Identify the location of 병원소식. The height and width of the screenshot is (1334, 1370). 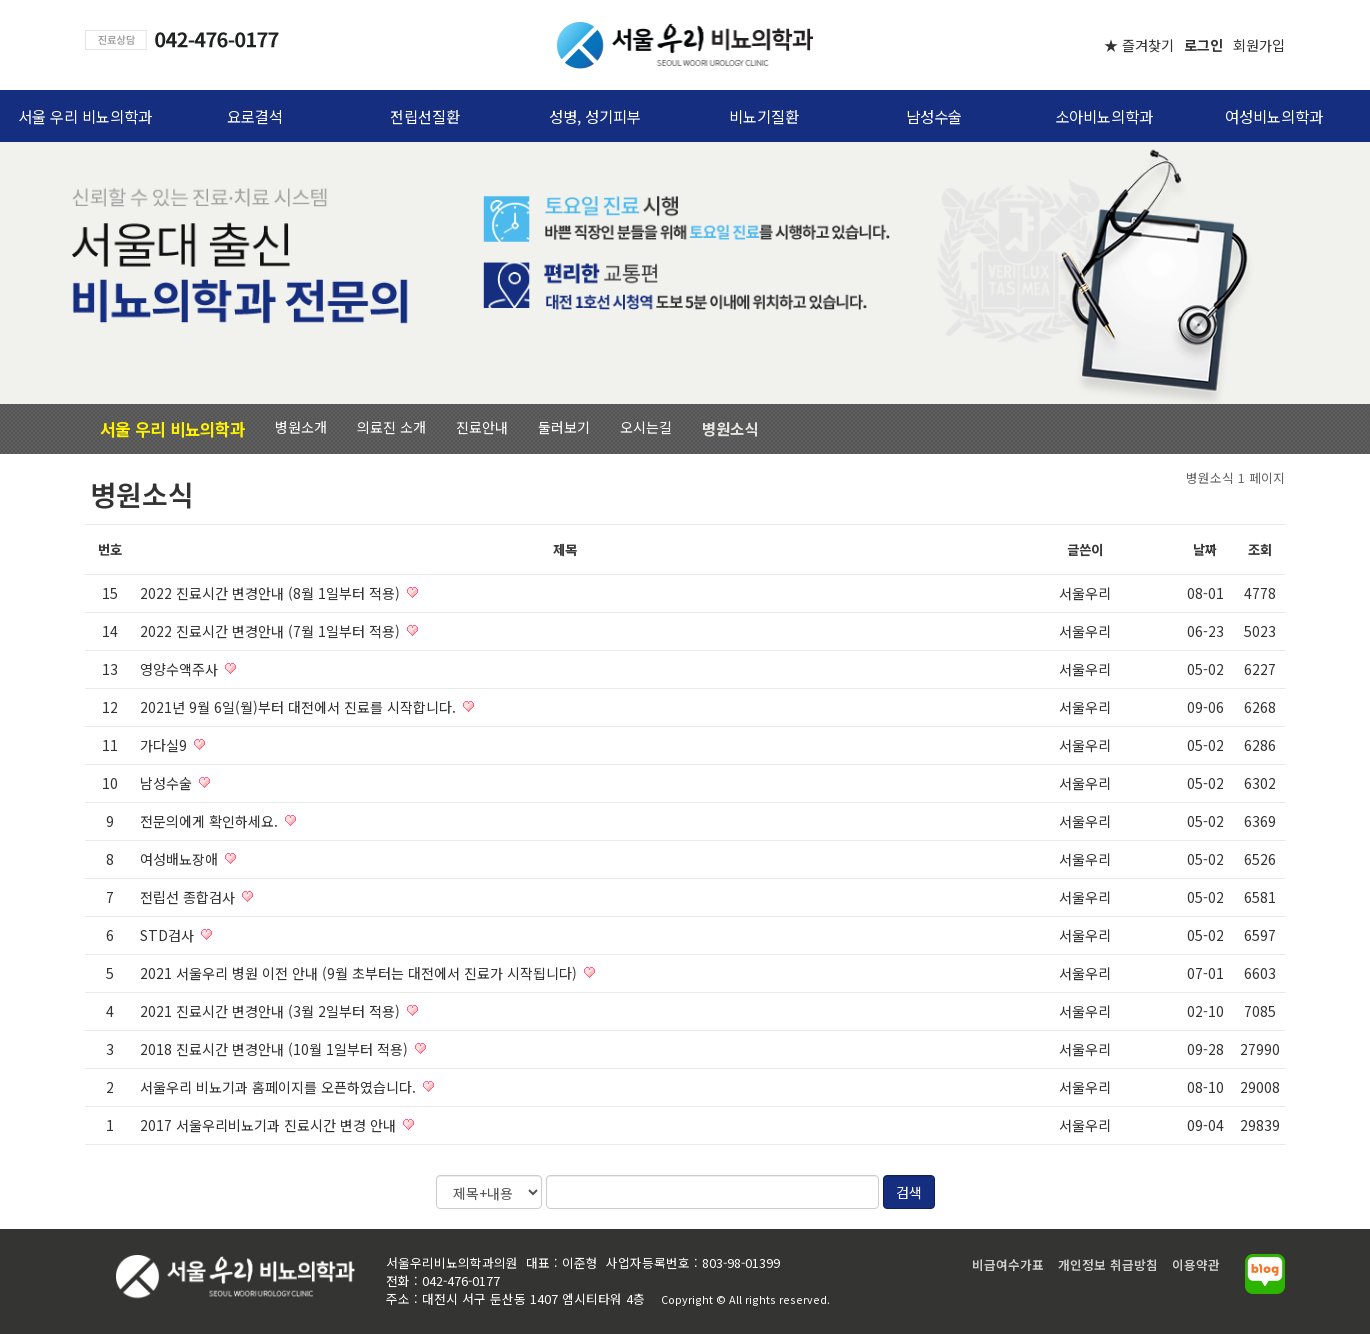
(730, 428).